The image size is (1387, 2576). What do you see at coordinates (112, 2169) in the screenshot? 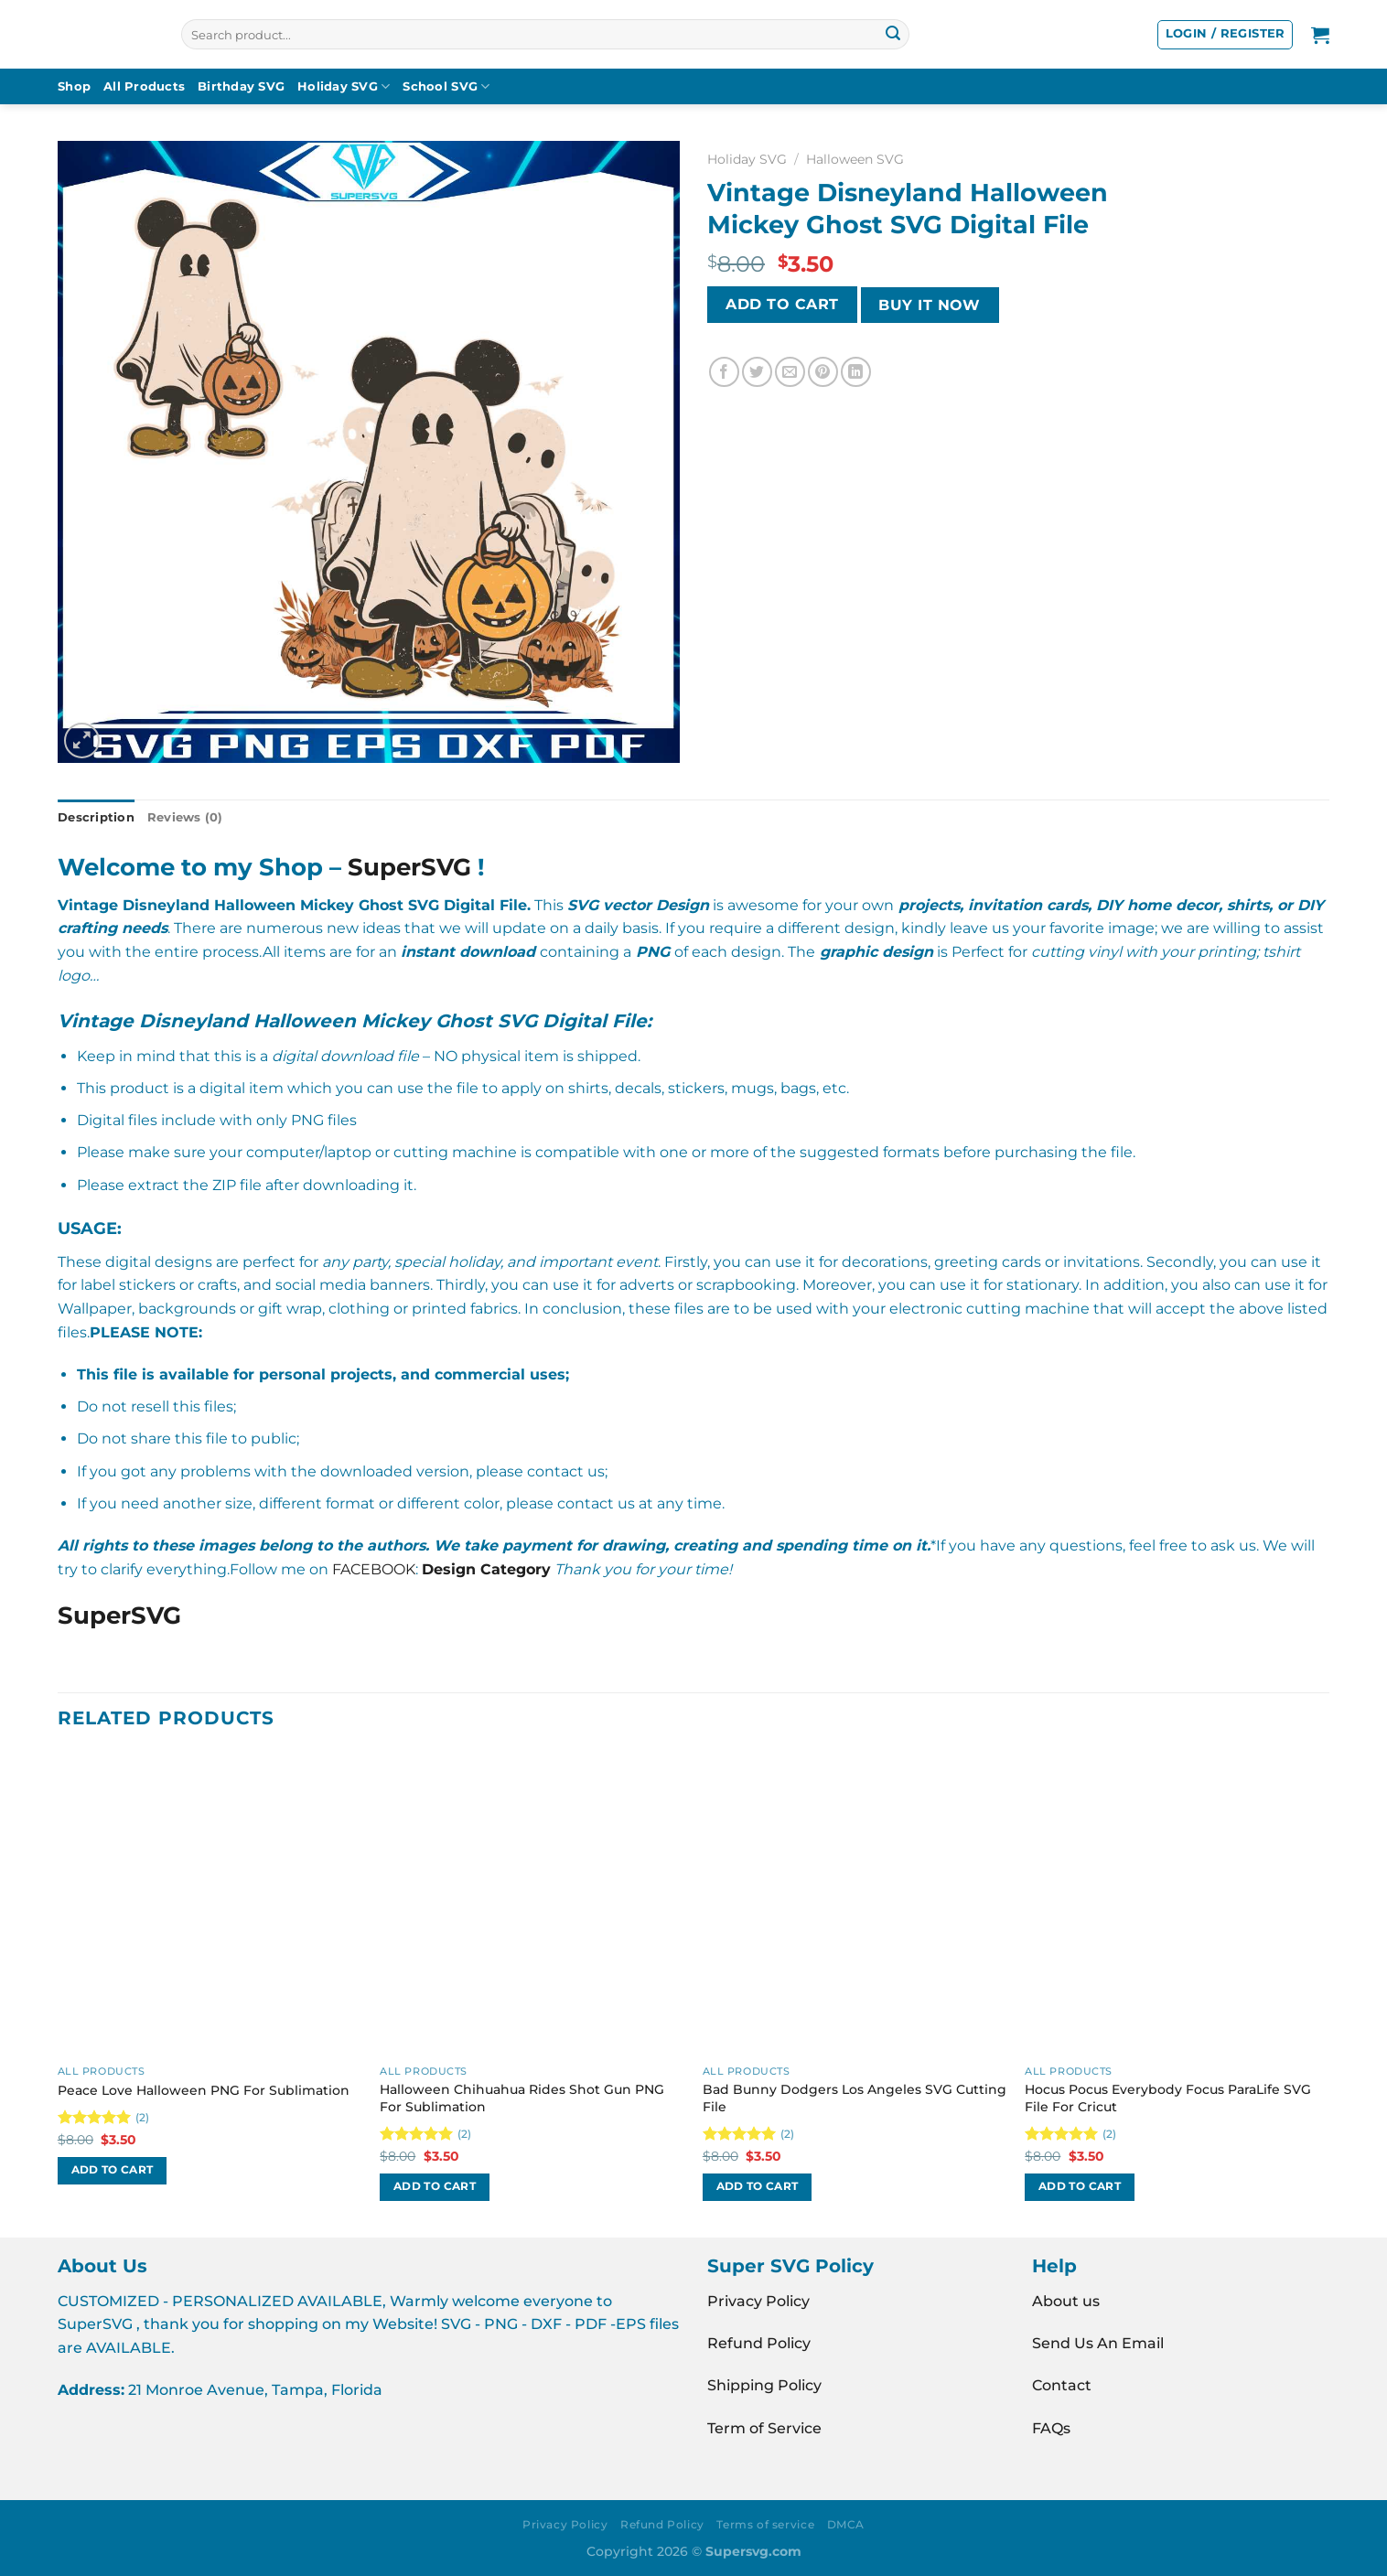
I see `Add to cart [button]` at bounding box center [112, 2169].